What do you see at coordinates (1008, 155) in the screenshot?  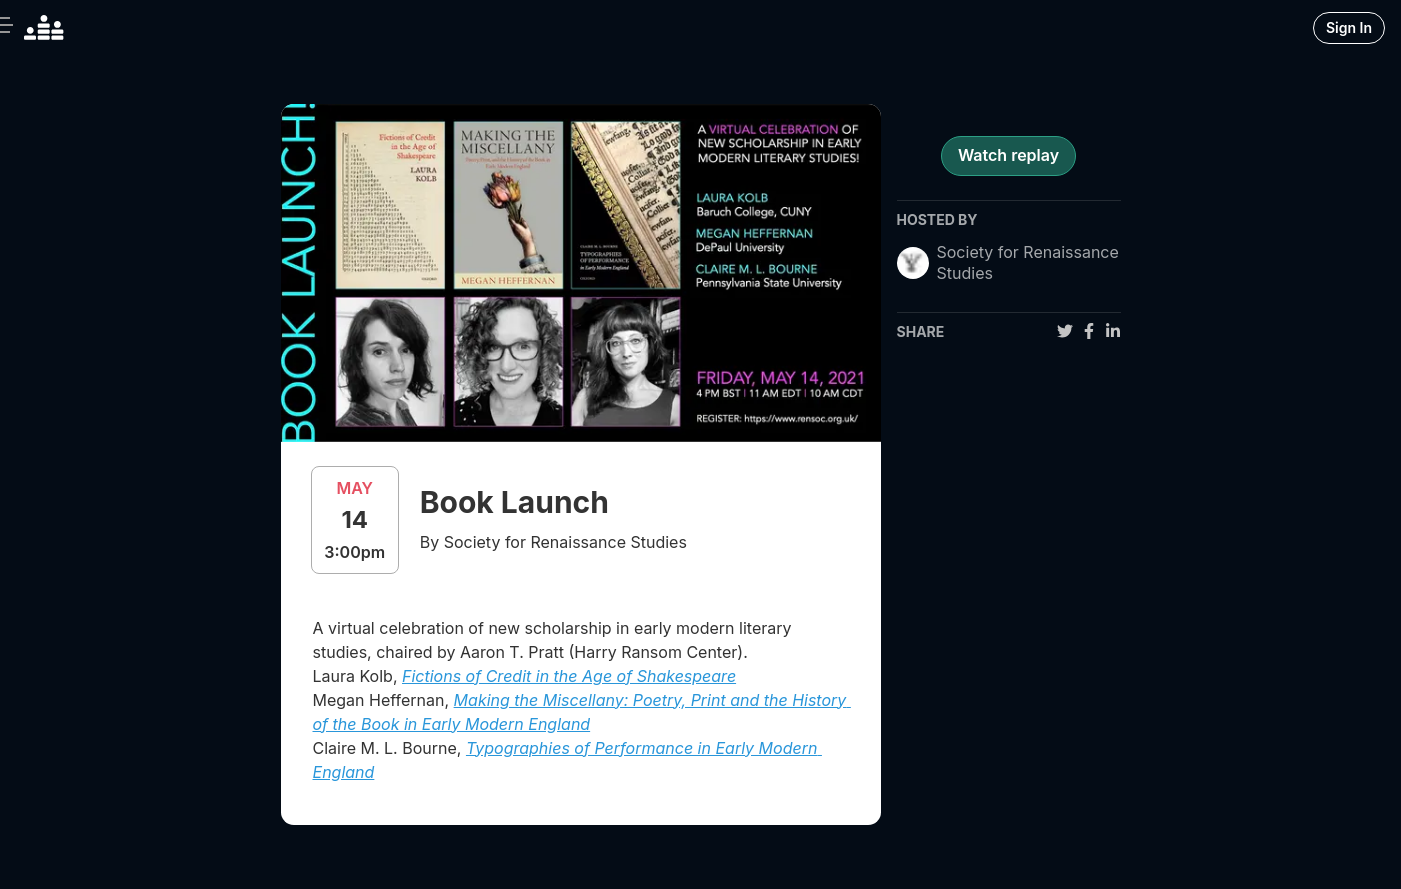 I see `Watch replay [register for event]` at bounding box center [1008, 155].